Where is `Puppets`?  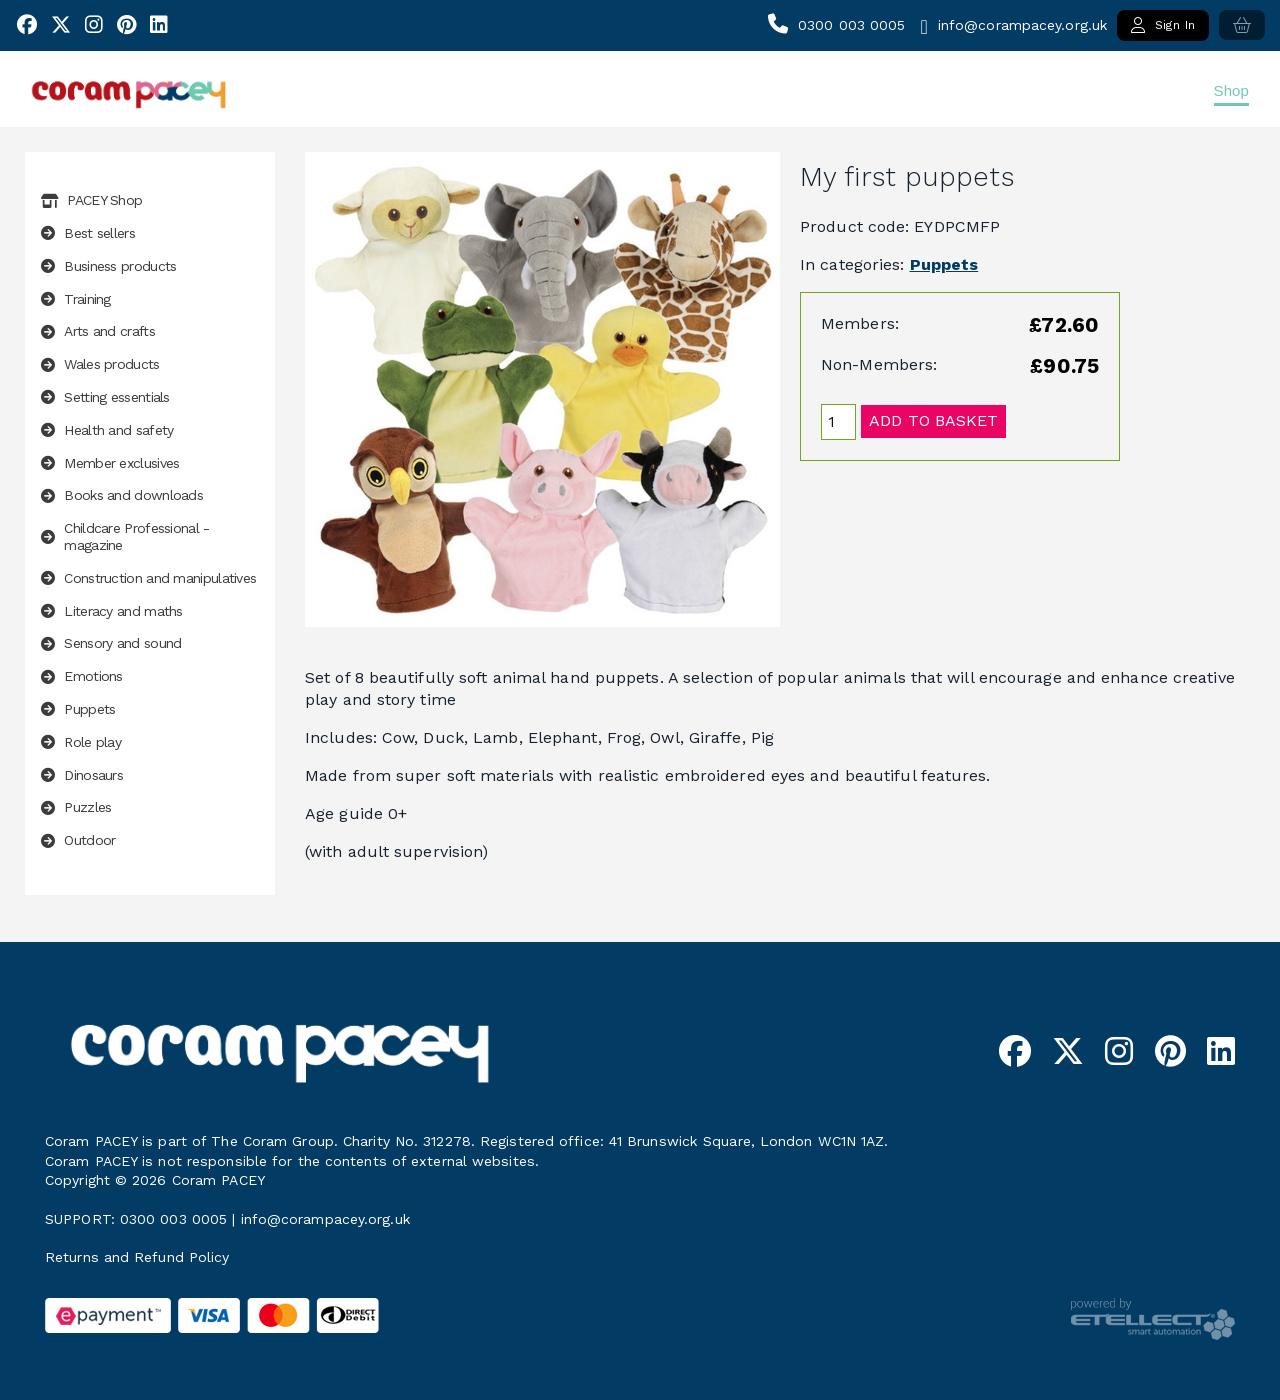
Puppets is located at coordinates (944, 264).